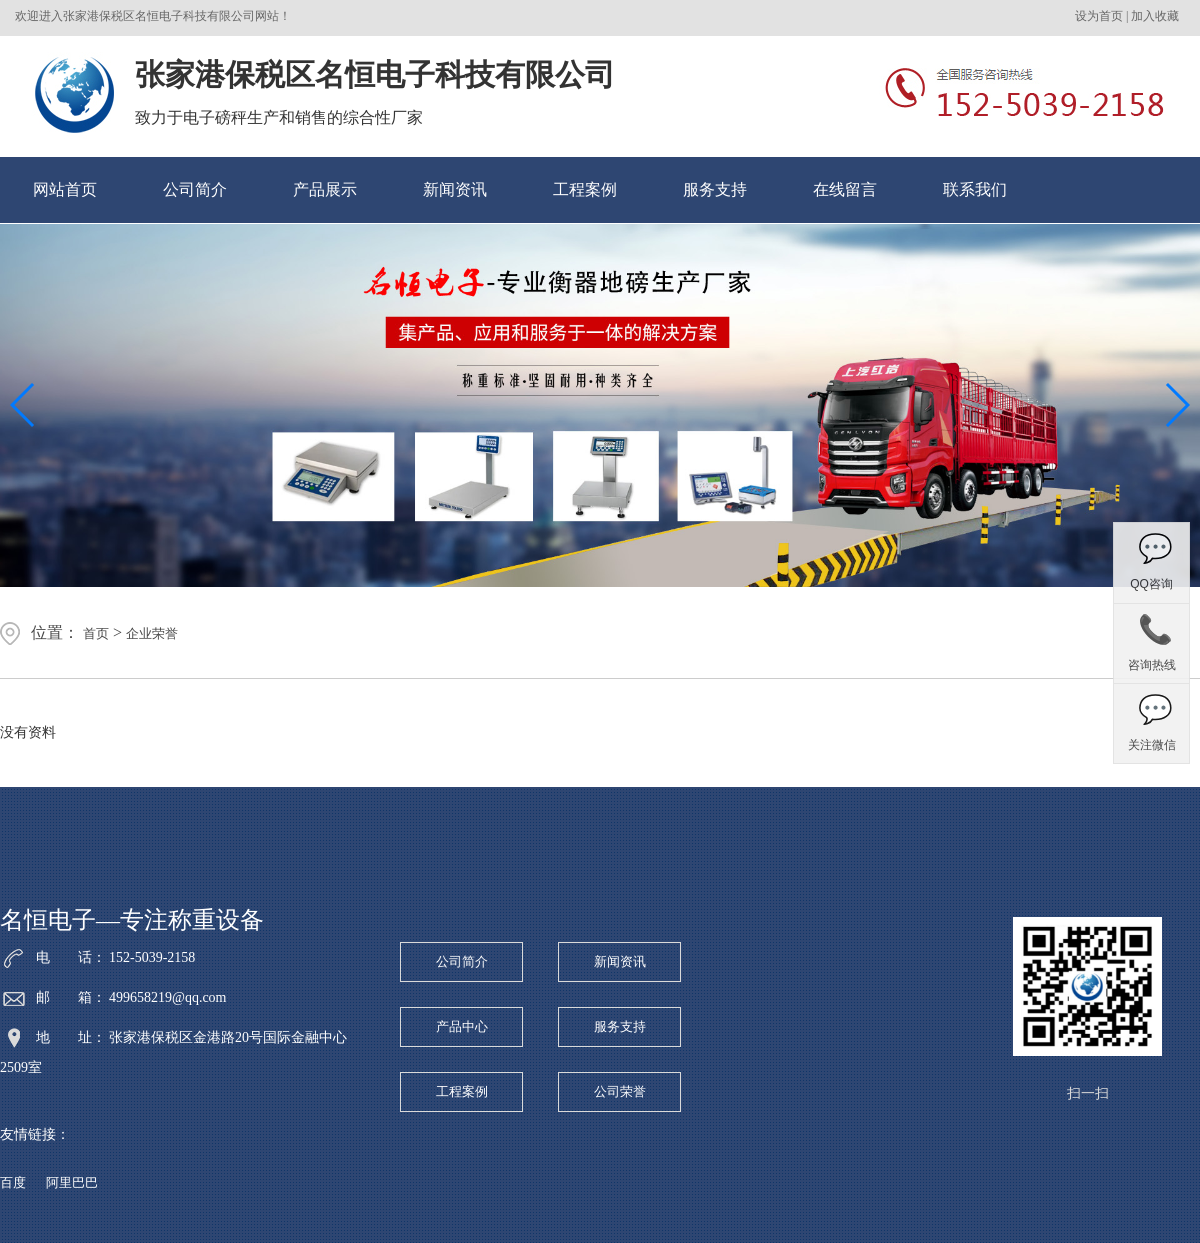  What do you see at coordinates (13, 1182) in the screenshot?
I see `百度` at bounding box center [13, 1182].